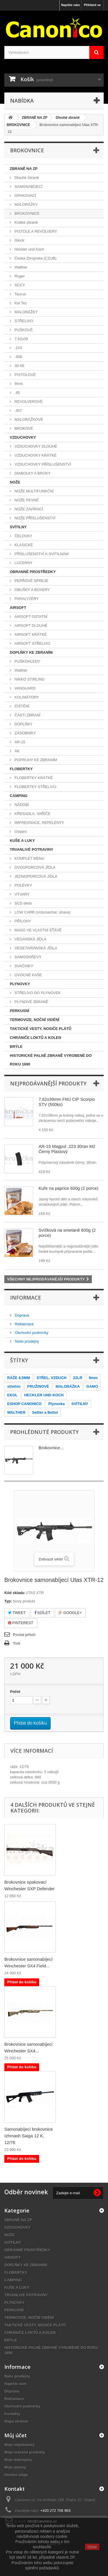 The image size is (108, 2576). What do you see at coordinates (29, 679) in the screenshot?
I see `NIKKO STIRLING` at bounding box center [29, 679].